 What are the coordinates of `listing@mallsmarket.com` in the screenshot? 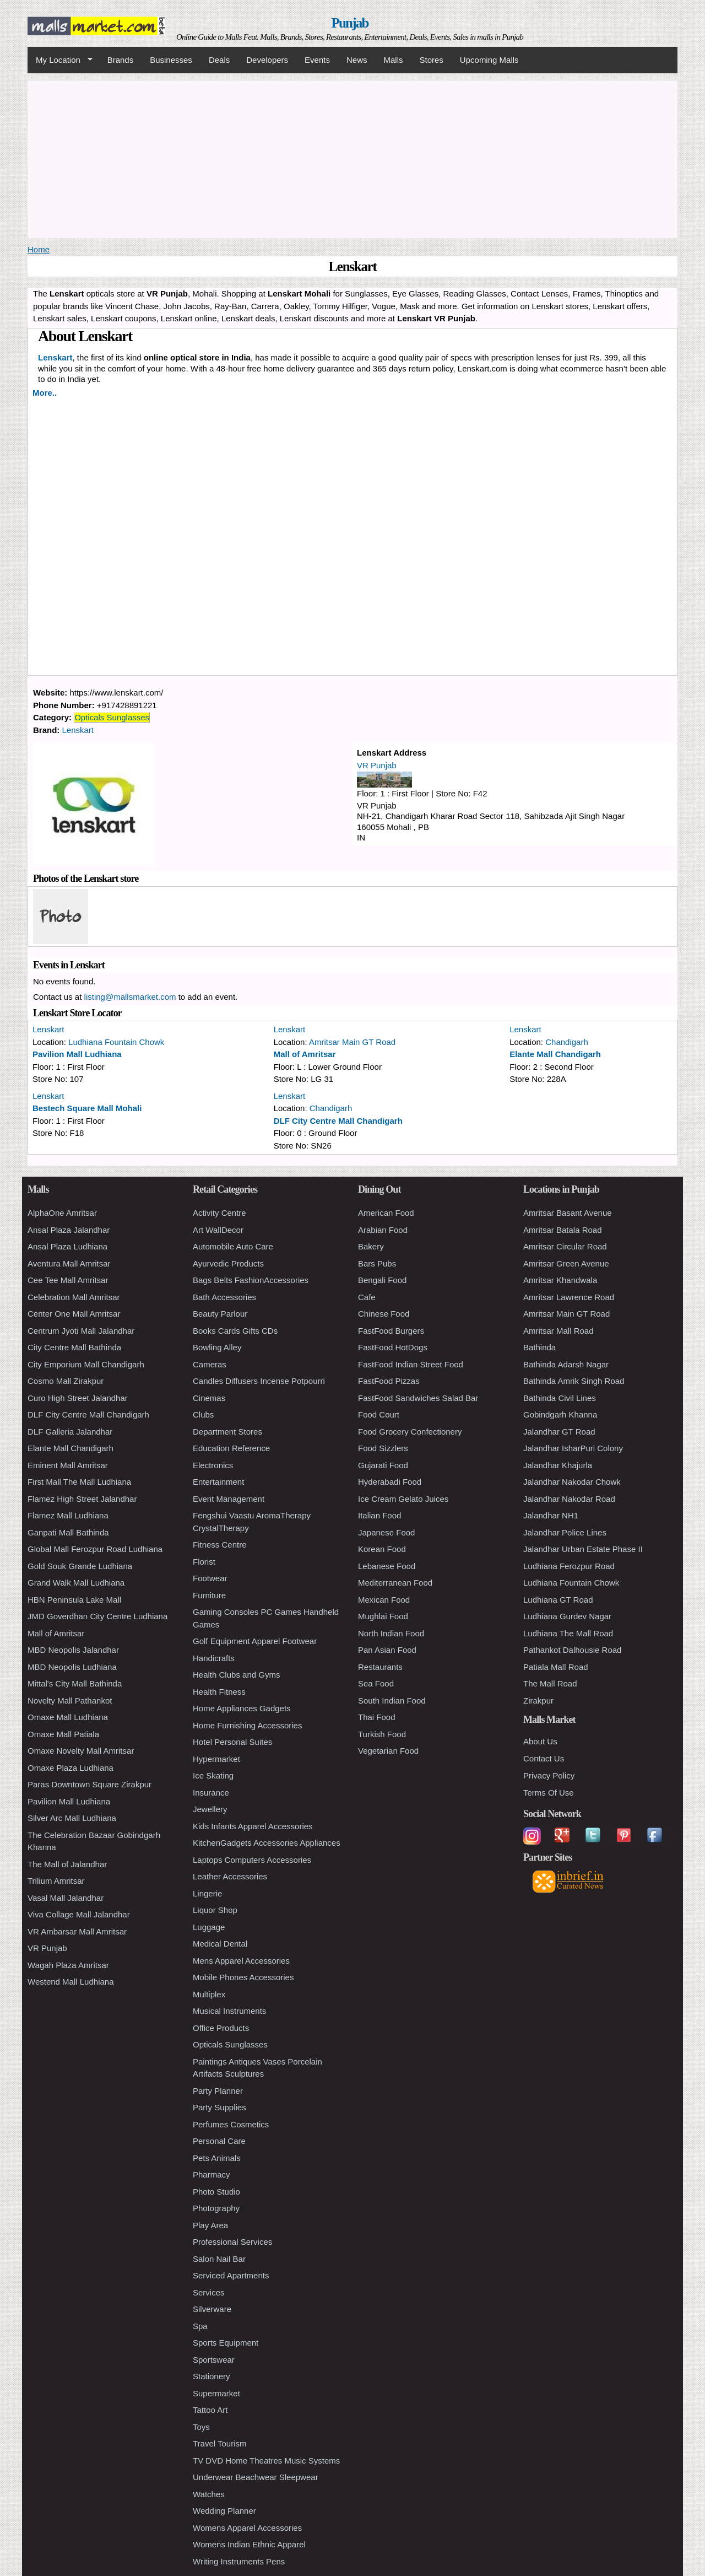 It's located at (130, 996).